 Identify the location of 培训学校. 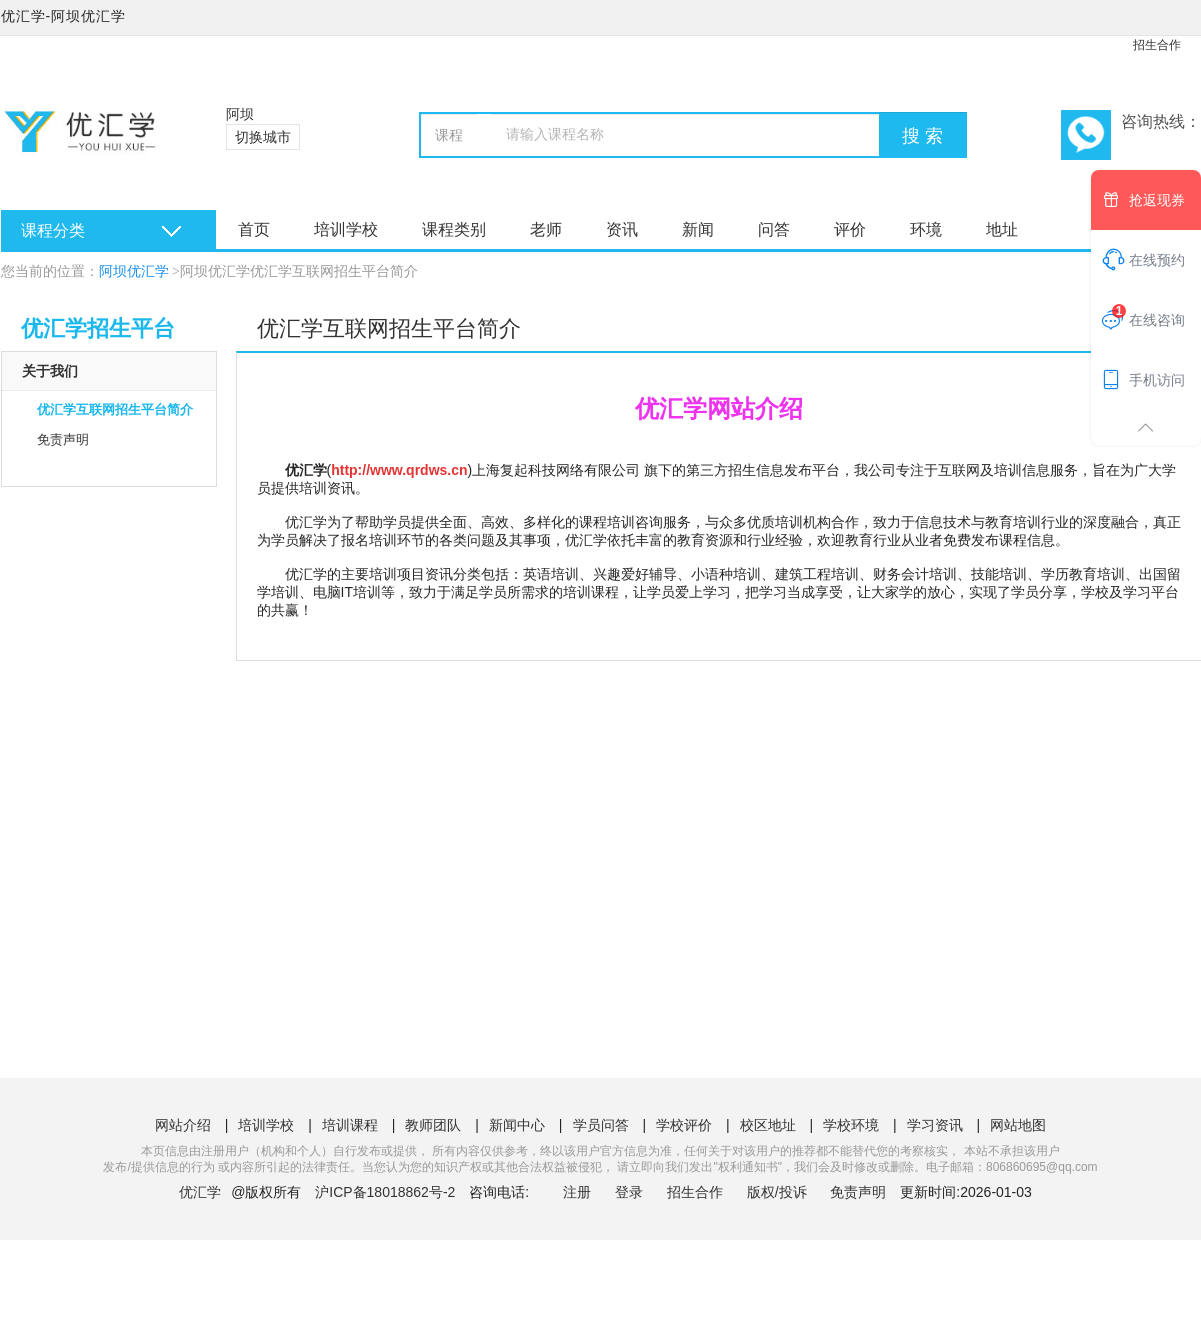
(346, 229).